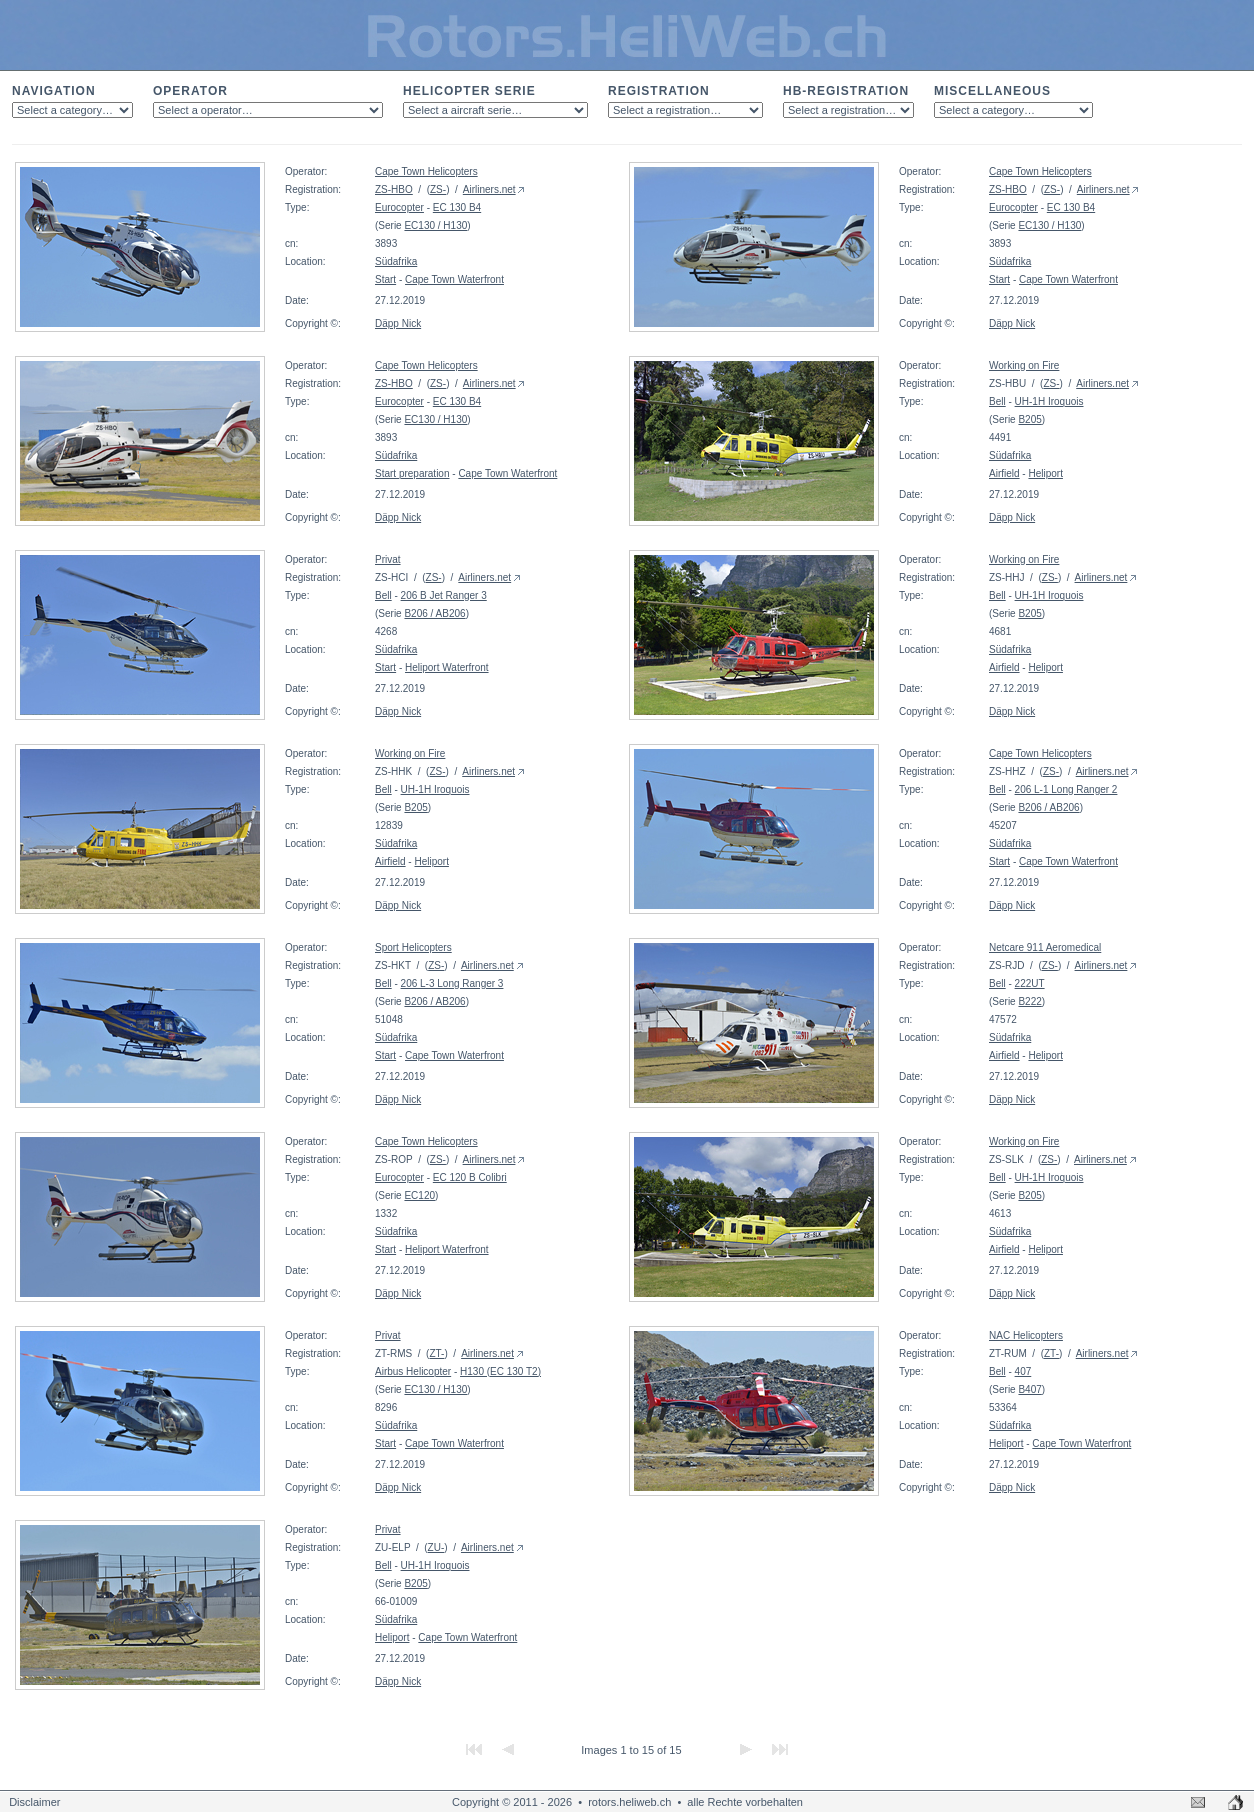 This screenshot has width=1254, height=1812. I want to click on EC 130 B4, so click(457, 207).